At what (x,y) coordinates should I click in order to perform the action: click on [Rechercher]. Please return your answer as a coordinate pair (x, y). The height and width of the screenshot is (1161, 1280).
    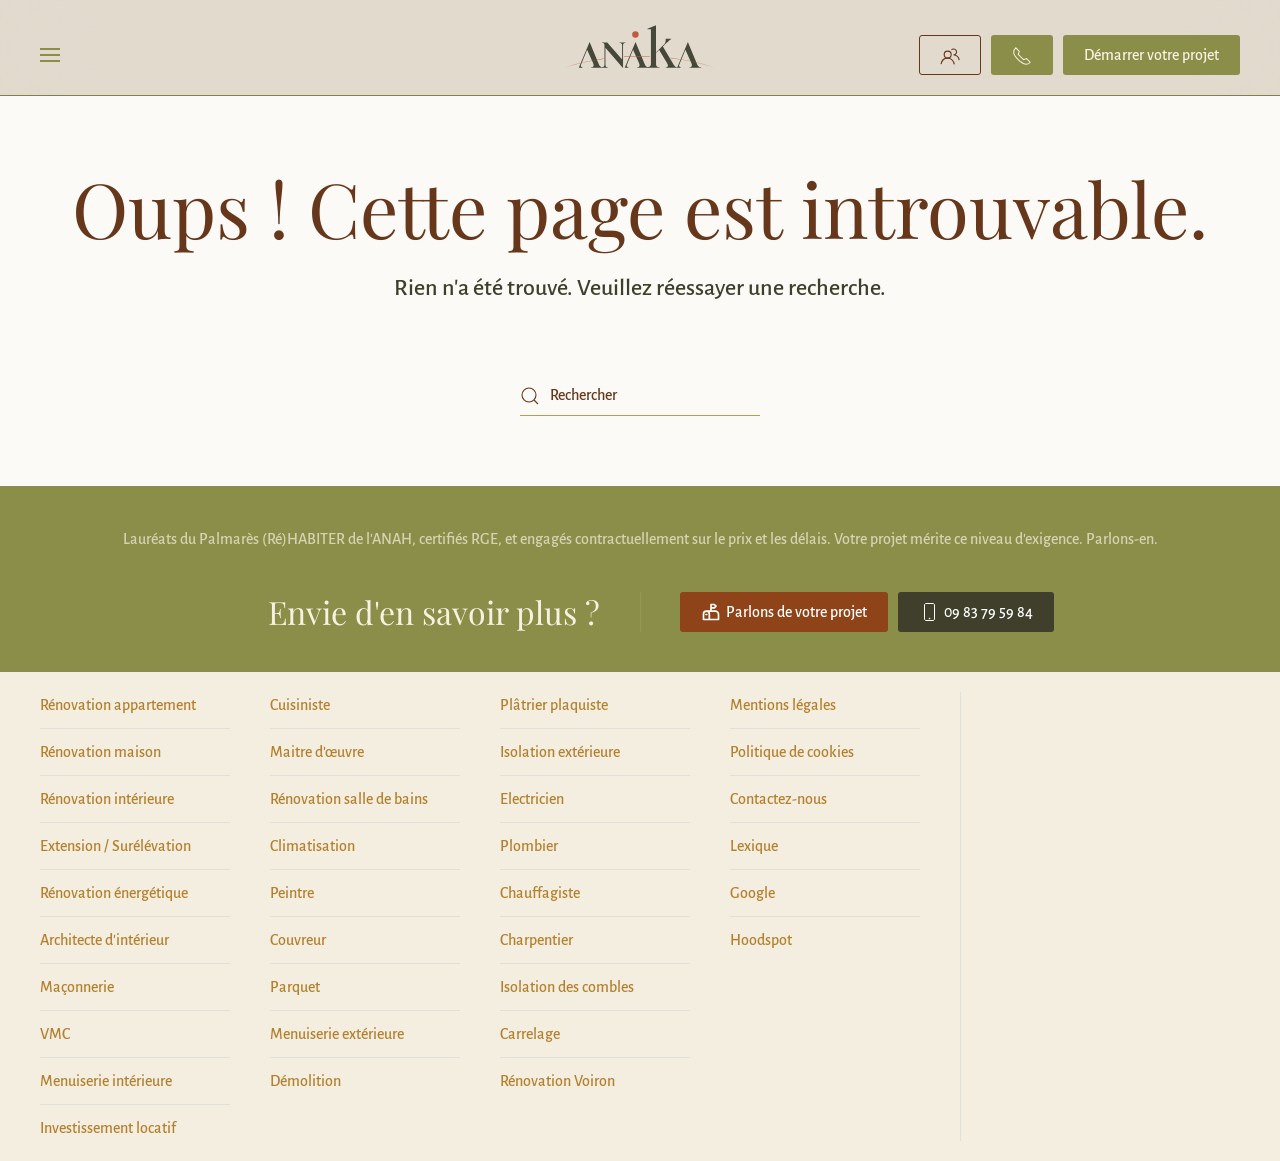
    Looking at the image, I should click on (640, 396).